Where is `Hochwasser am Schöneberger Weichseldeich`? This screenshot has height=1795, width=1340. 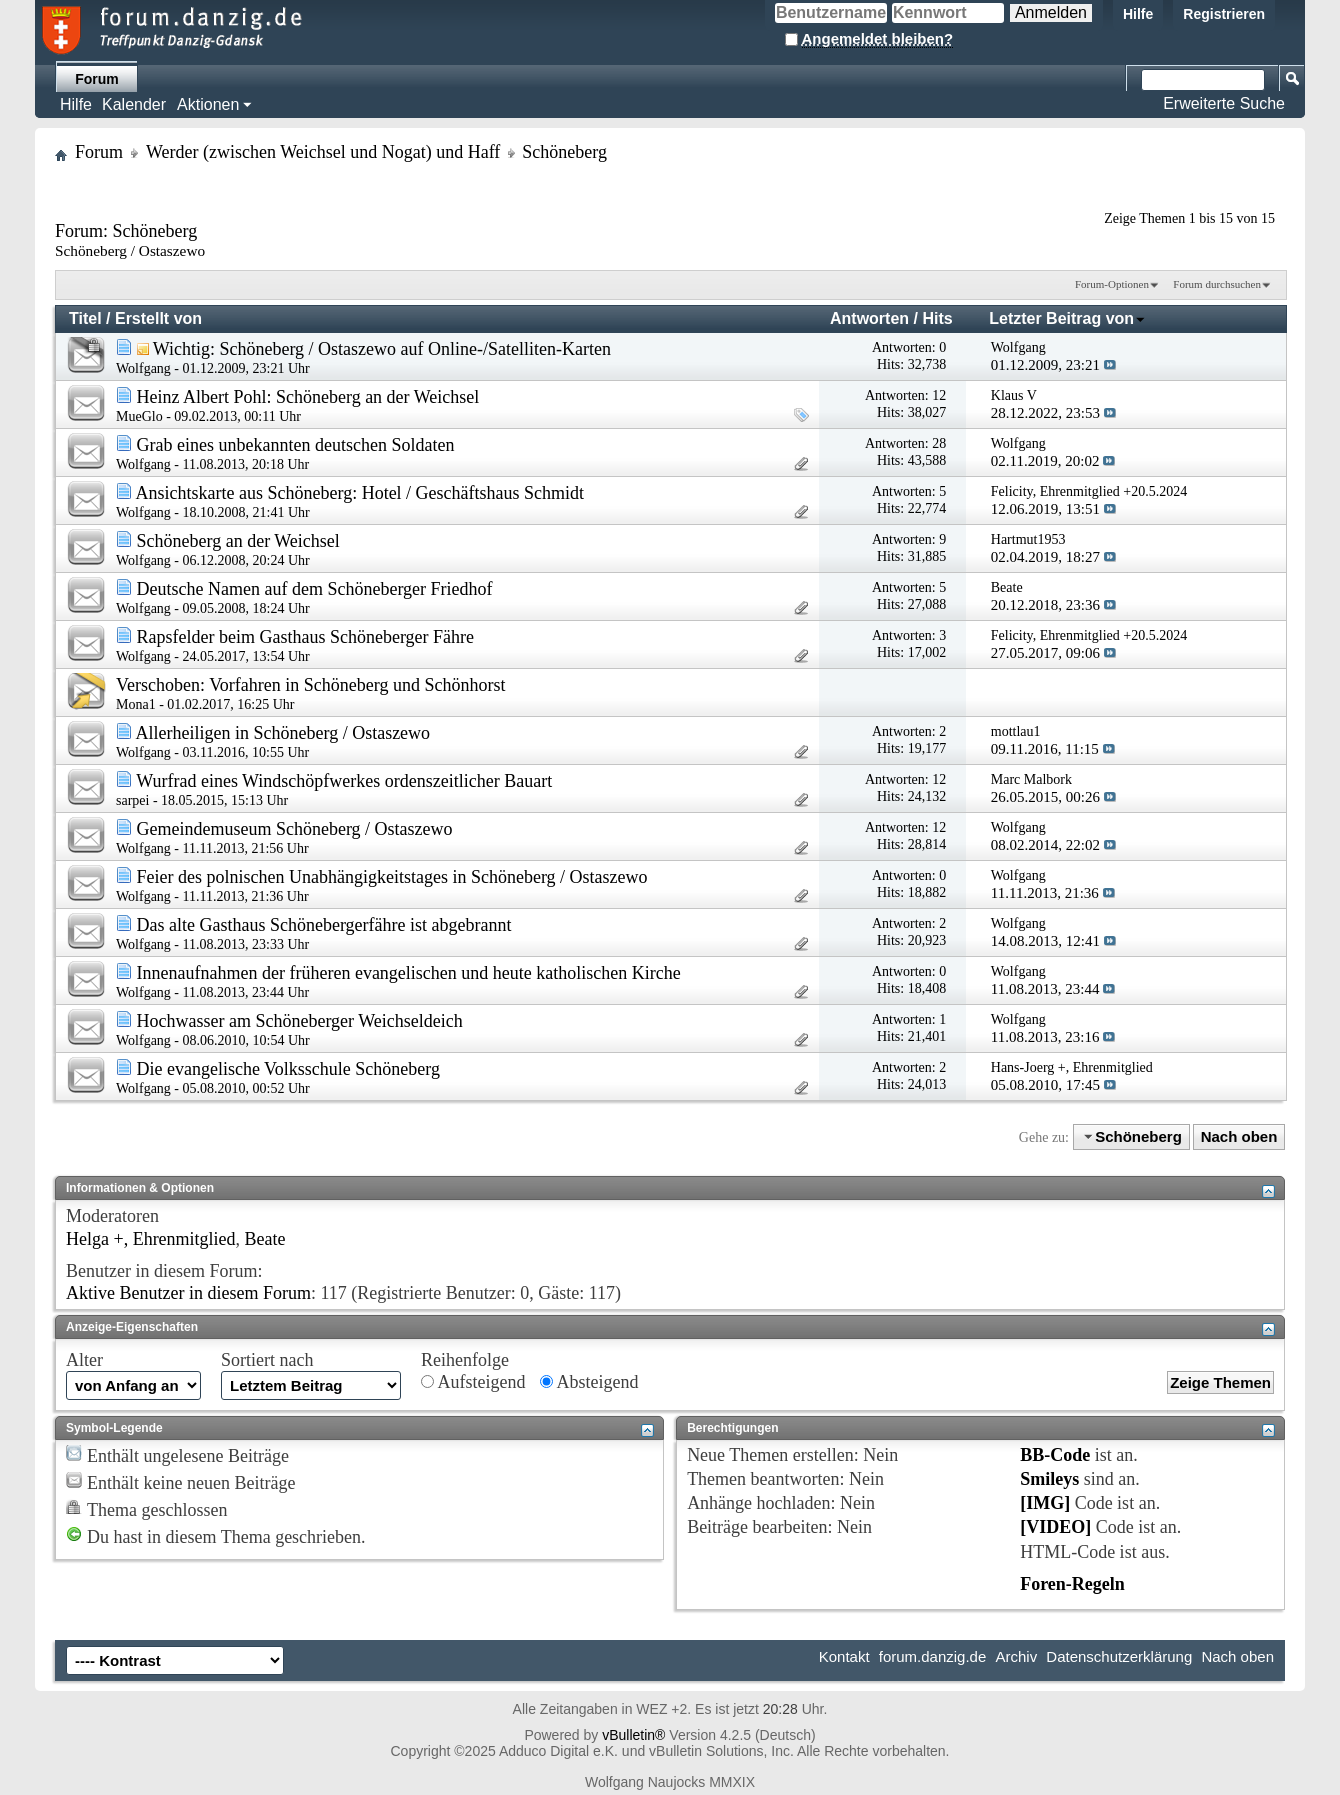
Hochwasser am Schöneberger Weichseldeich is located at coordinates (300, 1021).